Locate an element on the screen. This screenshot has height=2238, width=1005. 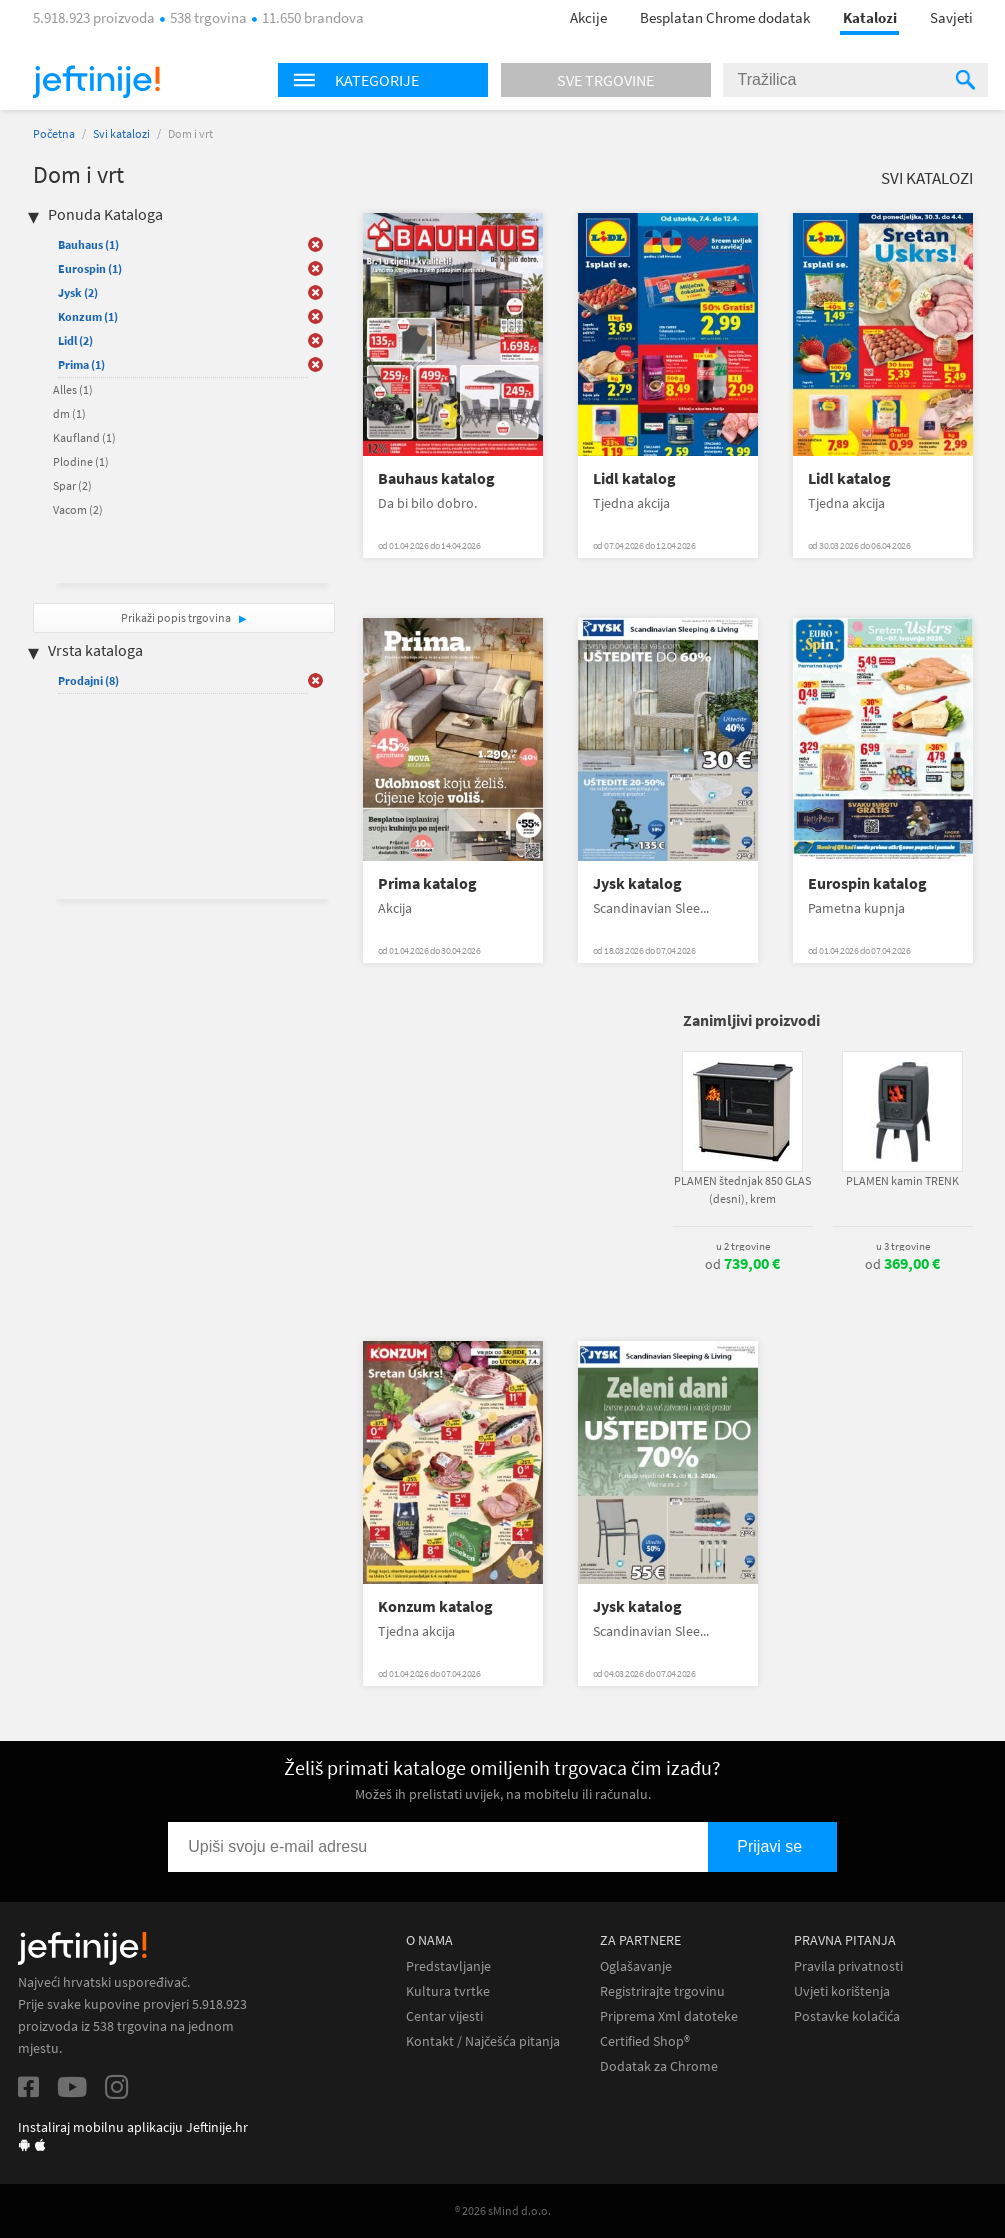
od is located at coordinates (742, 1264).